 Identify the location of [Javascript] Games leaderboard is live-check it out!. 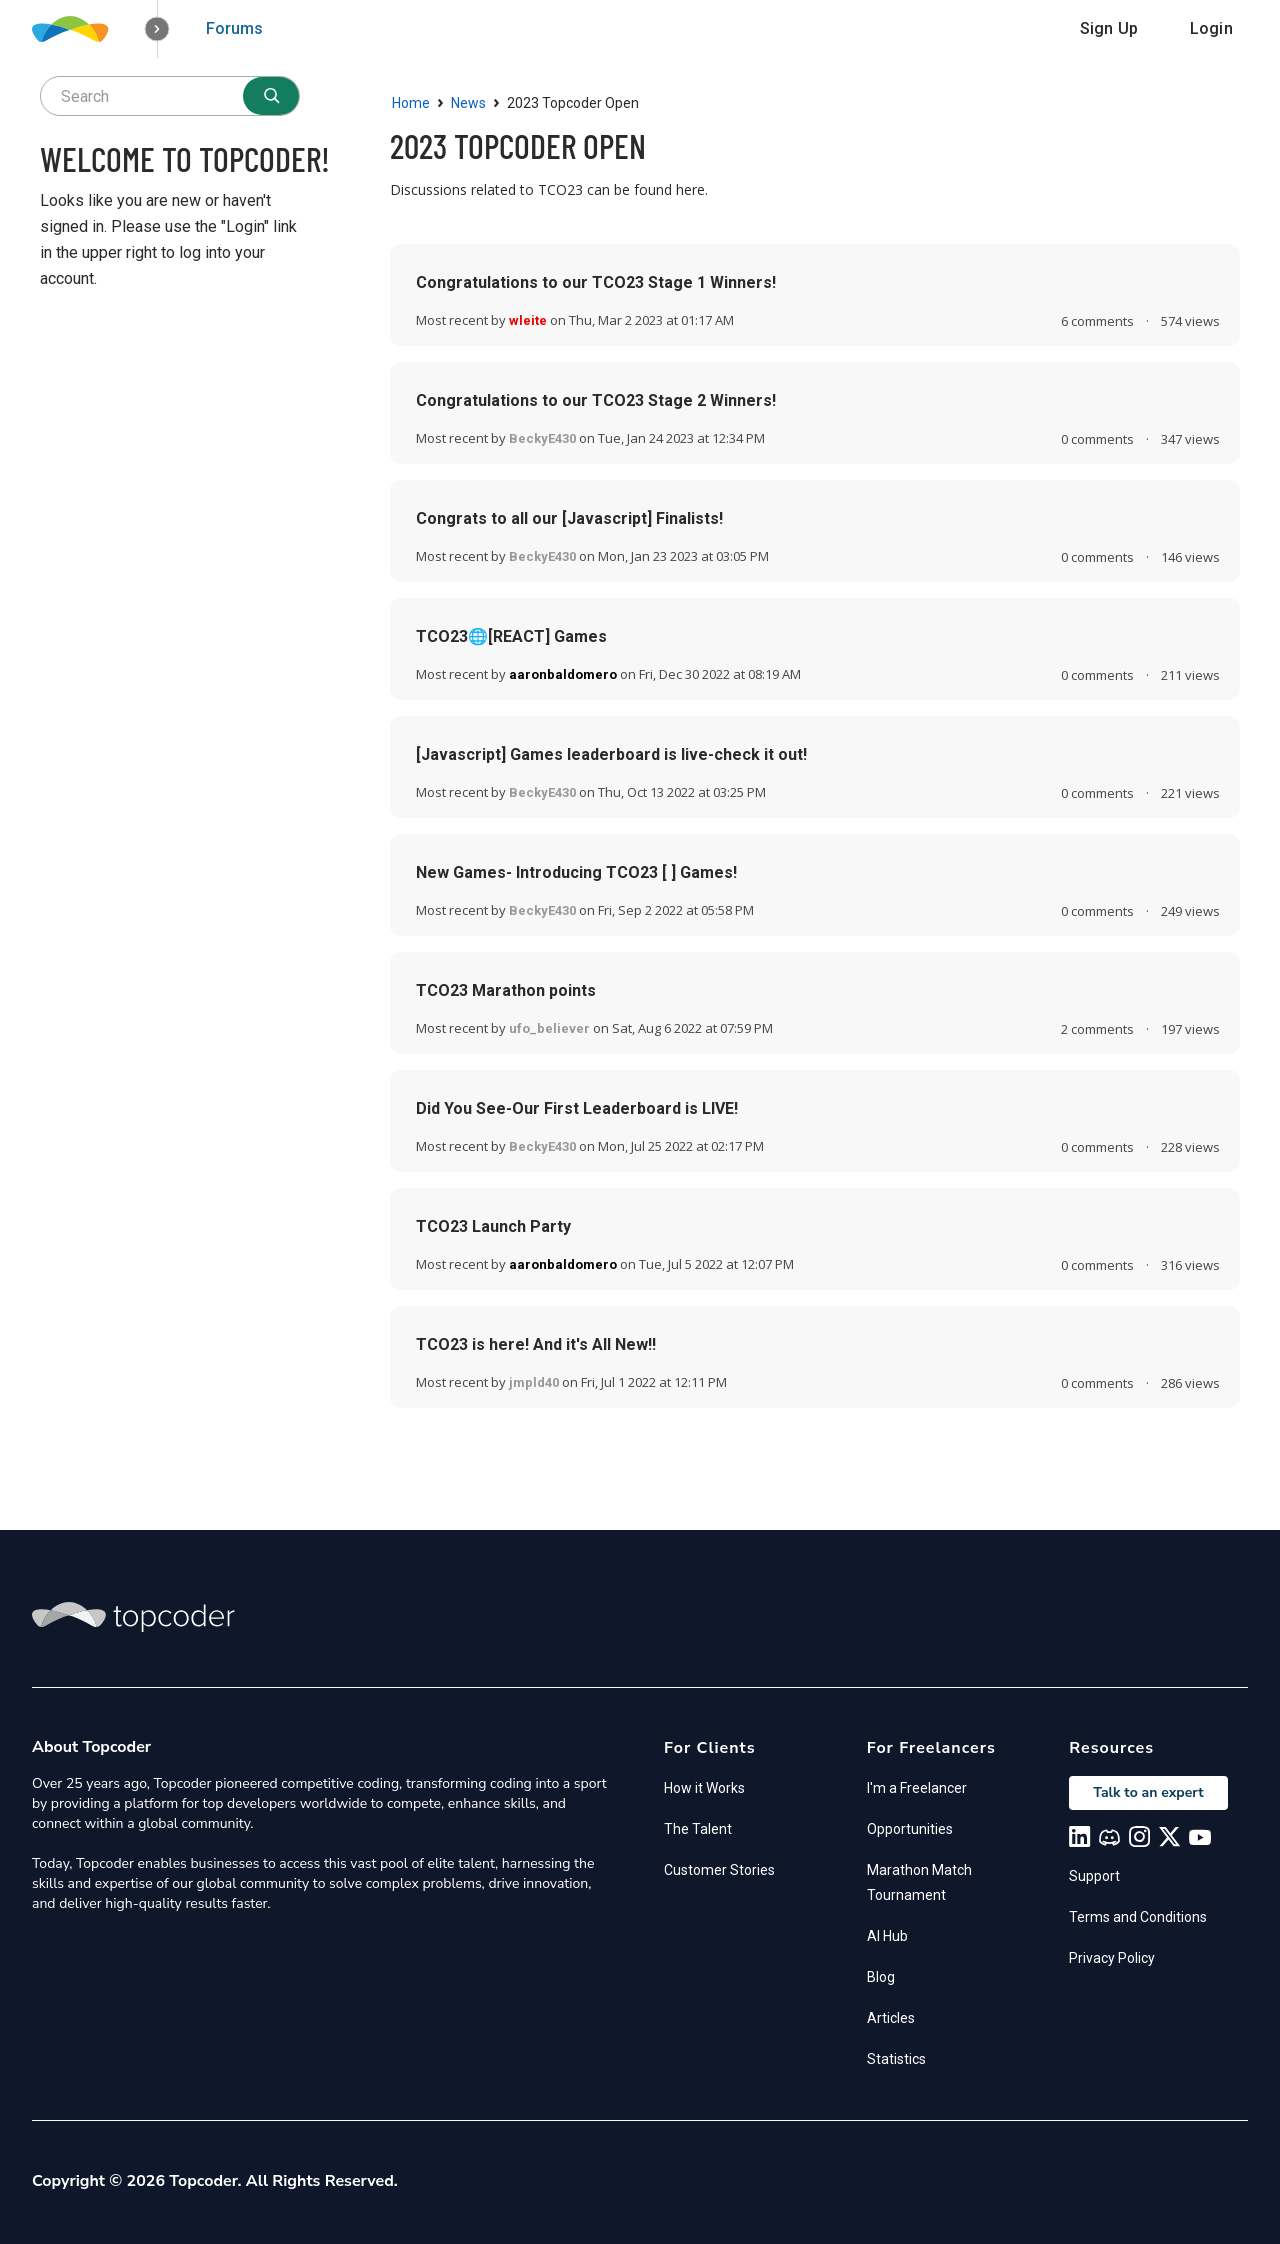
(611, 754).